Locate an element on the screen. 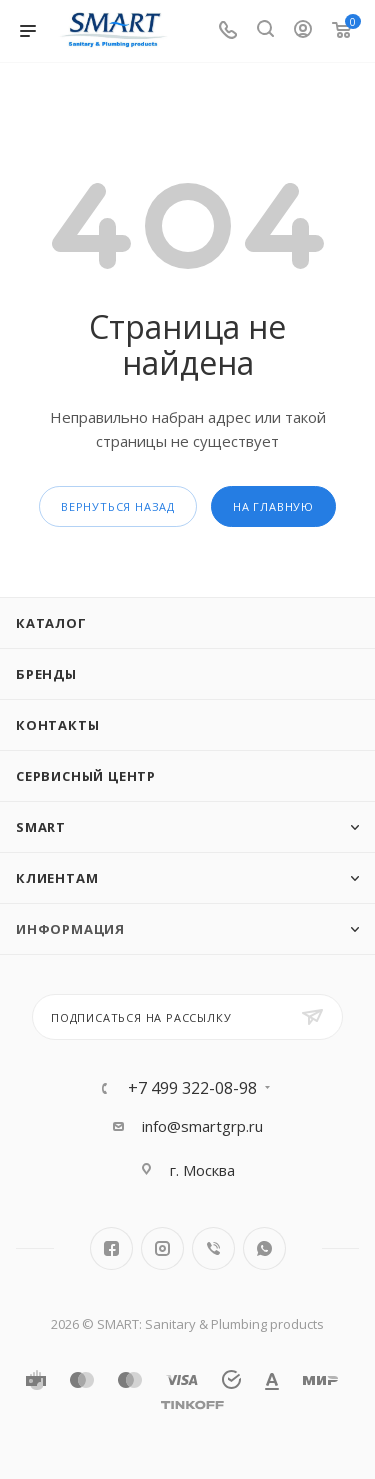 This screenshot has width=375, height=1479. SMART is located at coordinates (41, 827).